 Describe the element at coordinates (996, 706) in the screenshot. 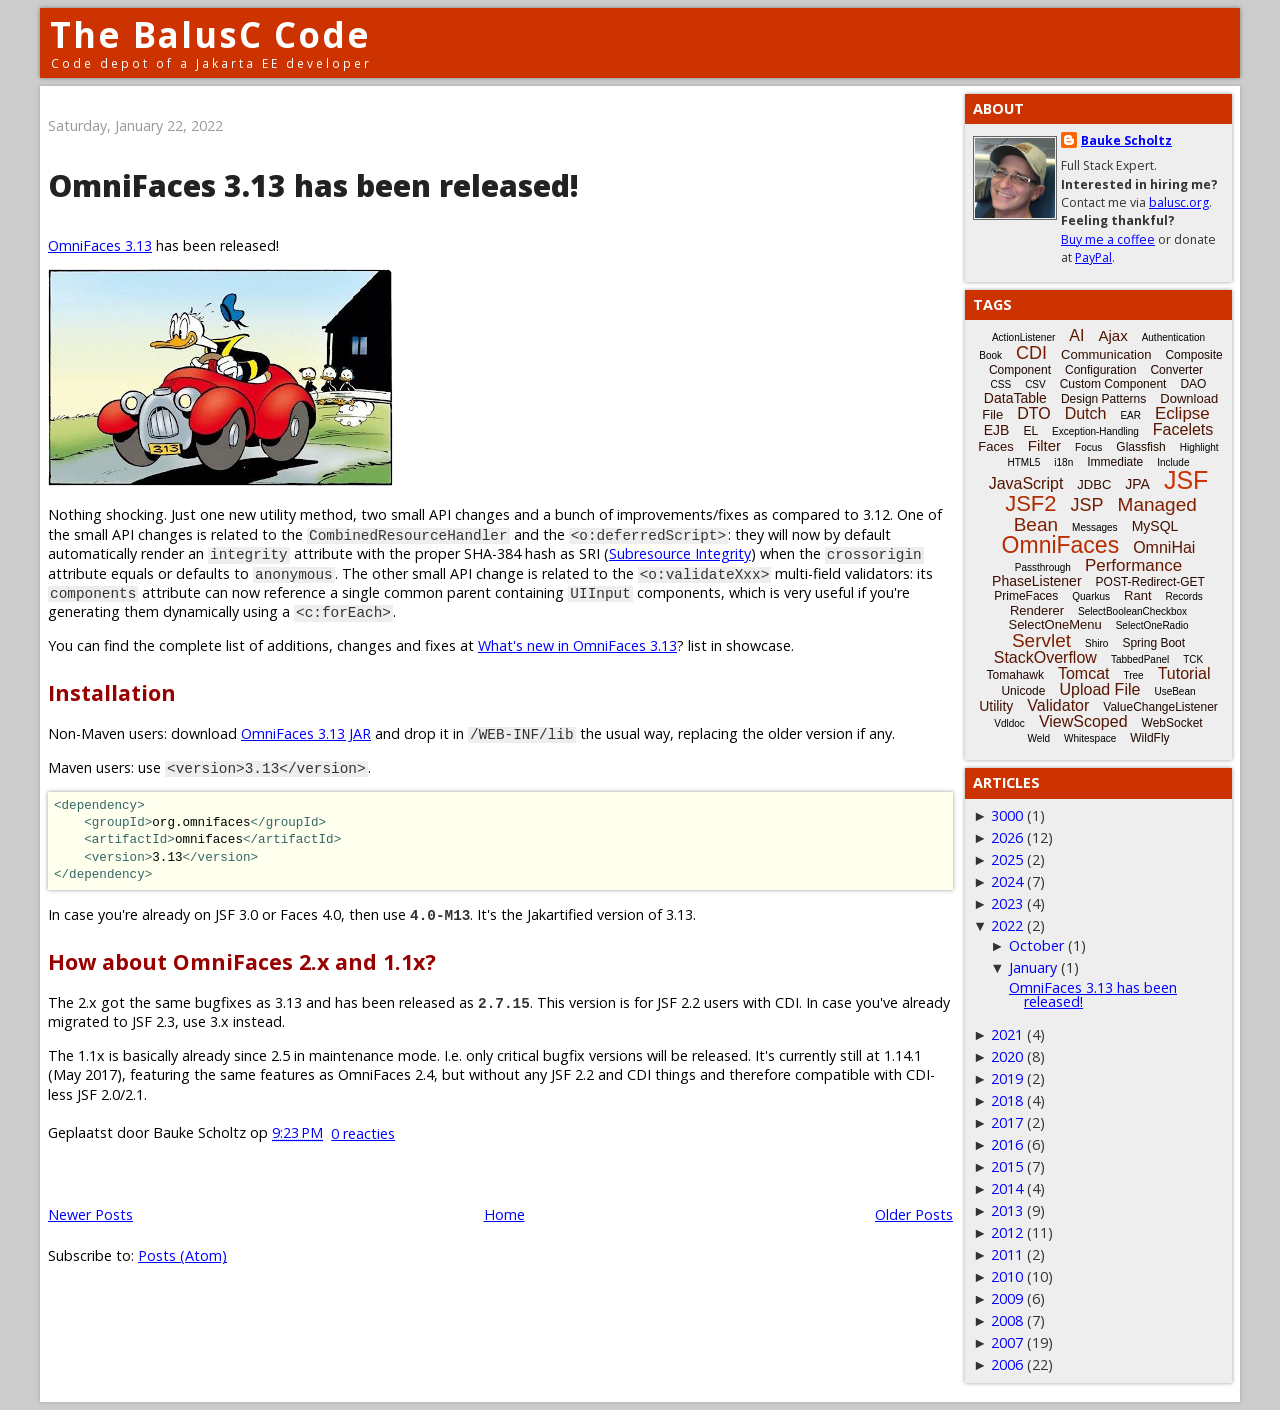

I see `Utility` at that location.